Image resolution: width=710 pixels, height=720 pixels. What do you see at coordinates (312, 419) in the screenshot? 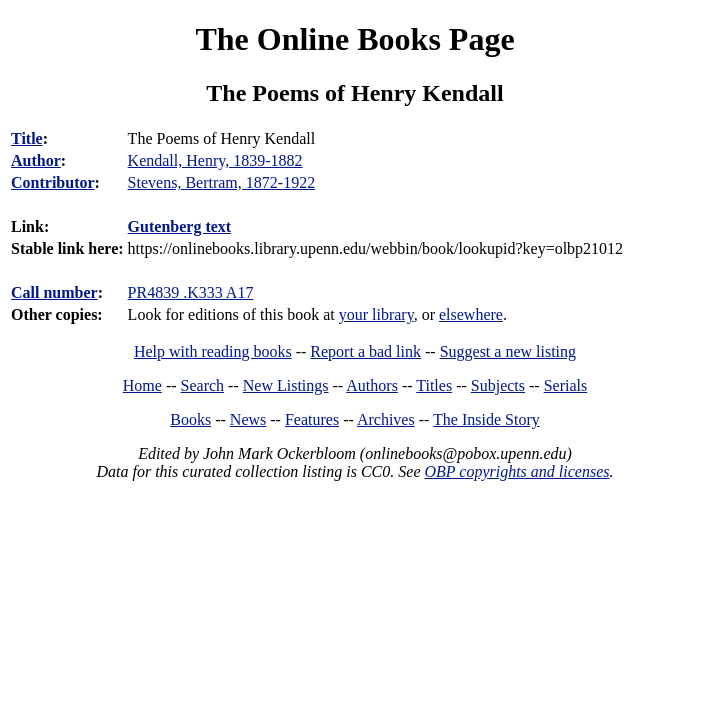
I see `Features` at bounding box center [312, 419].